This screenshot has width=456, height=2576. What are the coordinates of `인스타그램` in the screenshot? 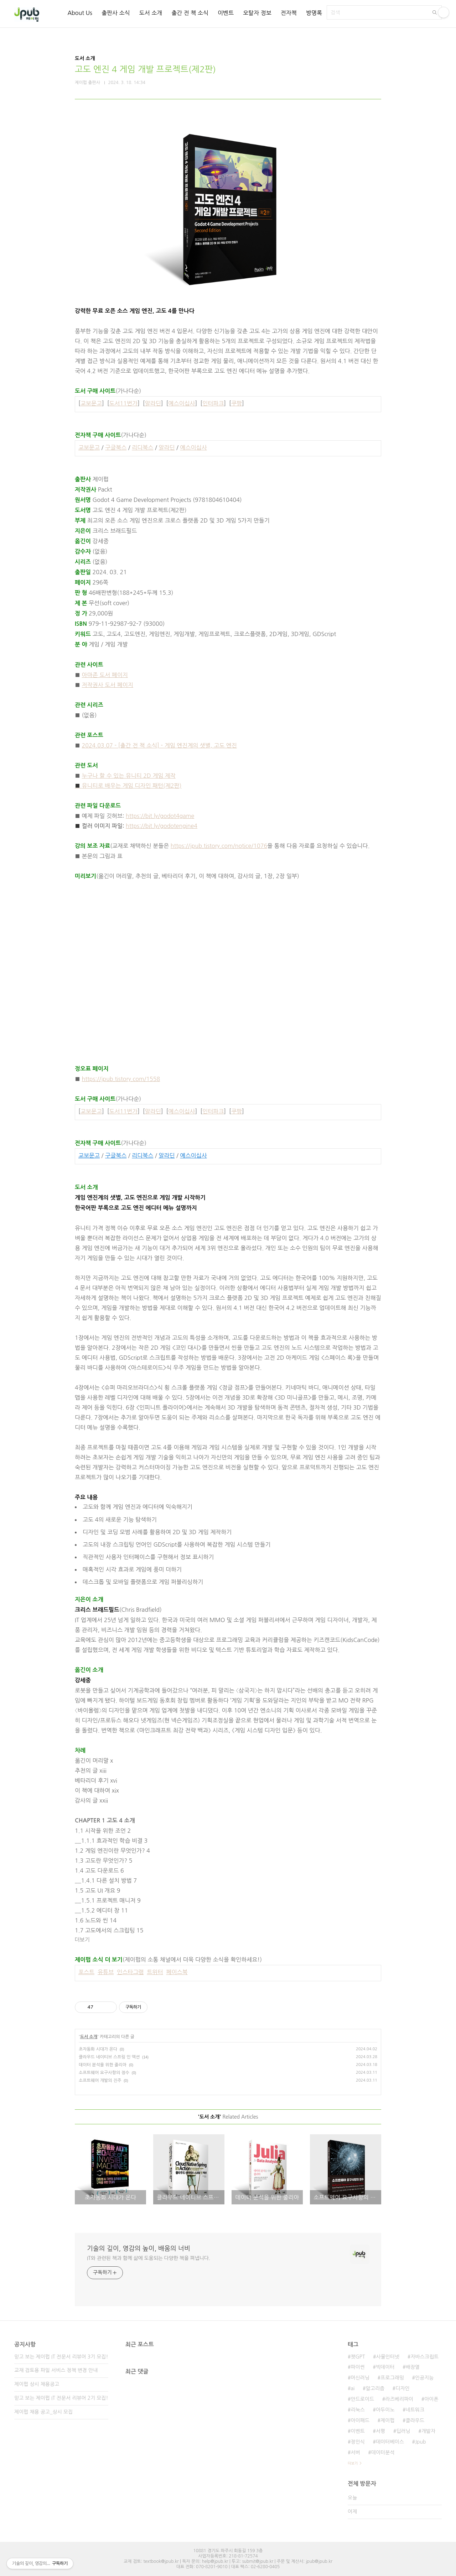 It's located at (130, 1972).